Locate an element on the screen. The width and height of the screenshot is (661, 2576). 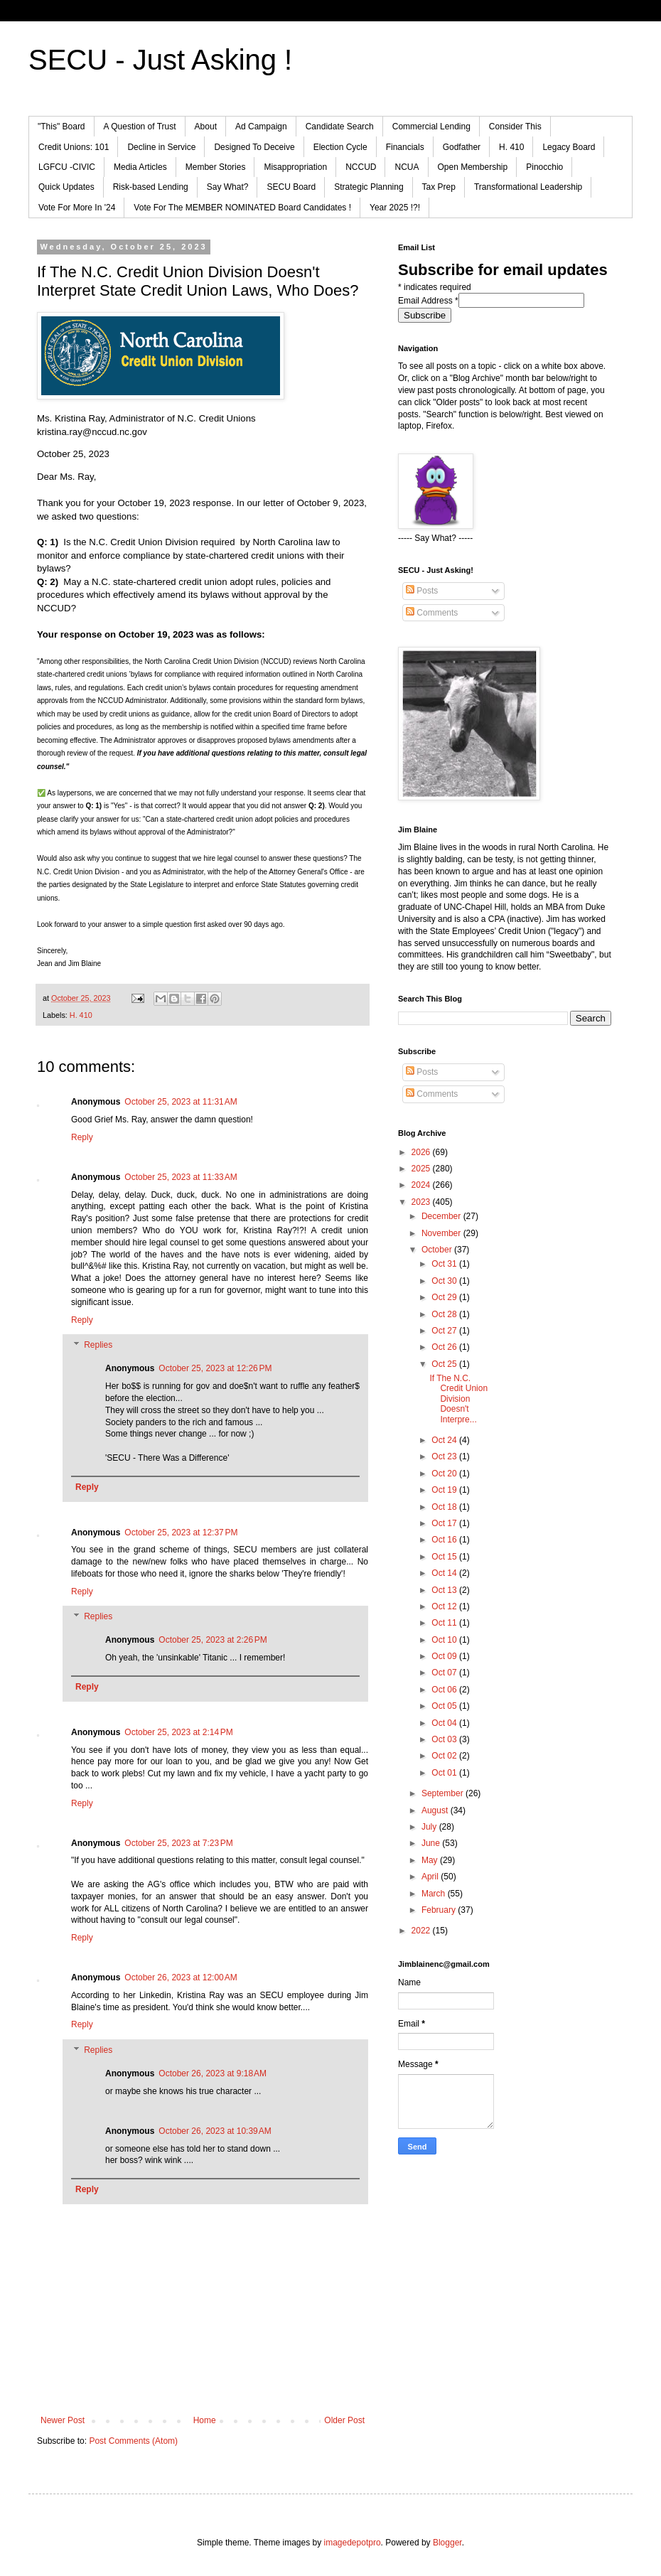
Oct 07 is located at coordinates (445, 1673).